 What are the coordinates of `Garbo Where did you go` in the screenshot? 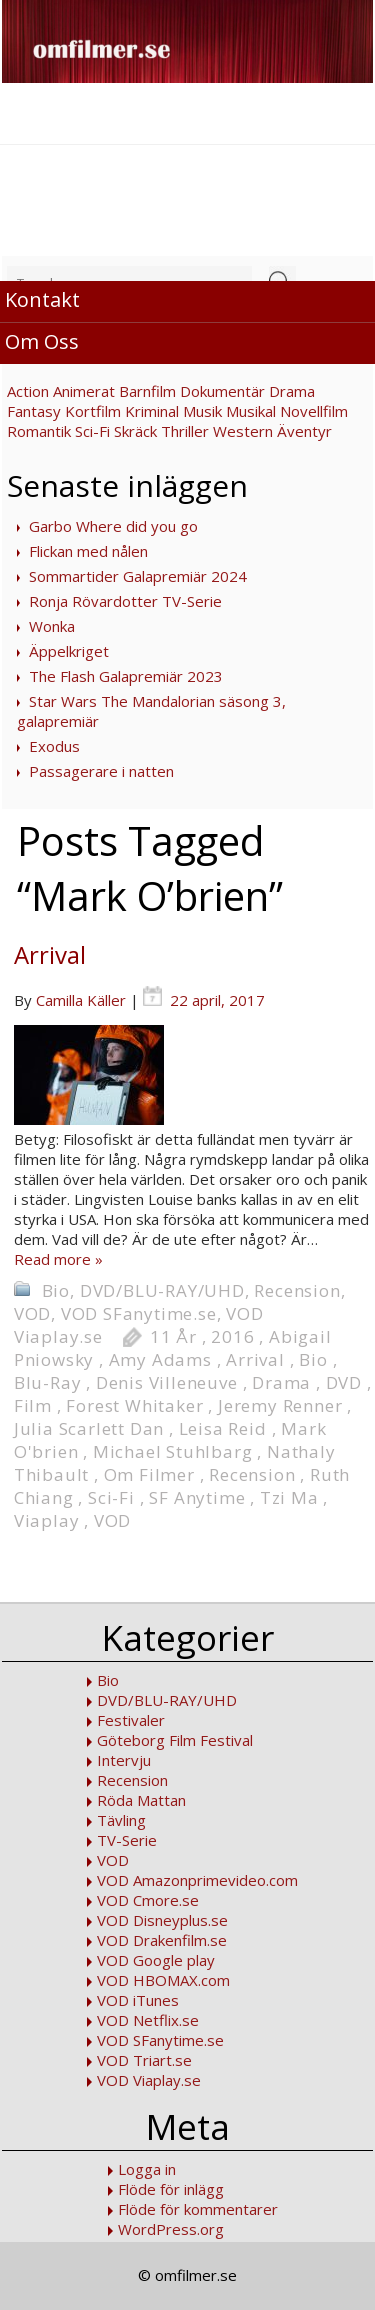 It's located at (113, 526).